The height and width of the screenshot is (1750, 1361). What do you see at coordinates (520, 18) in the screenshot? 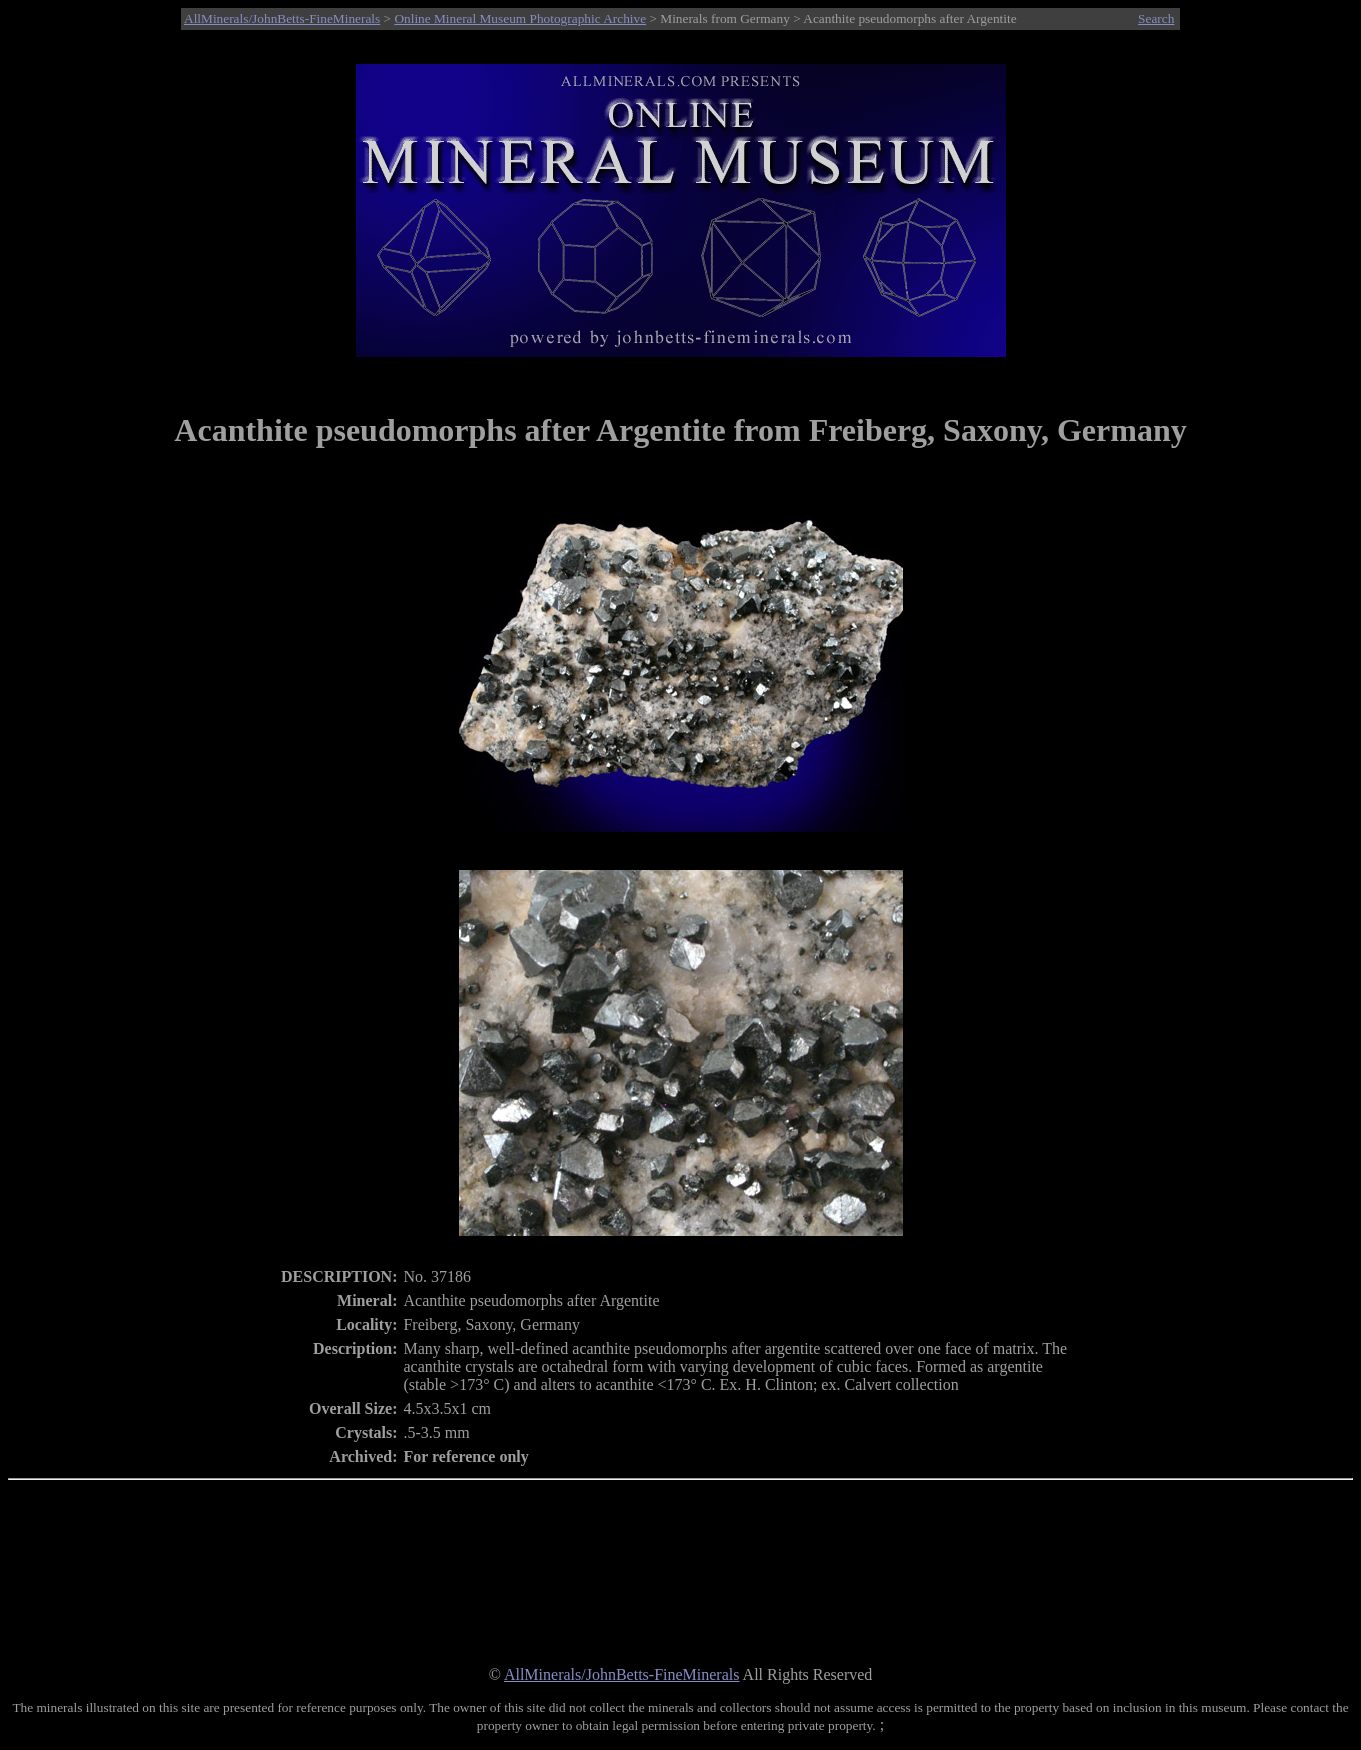
I see `Online Mineral Museum Photographic Archive` at bounding box center [520, 18].